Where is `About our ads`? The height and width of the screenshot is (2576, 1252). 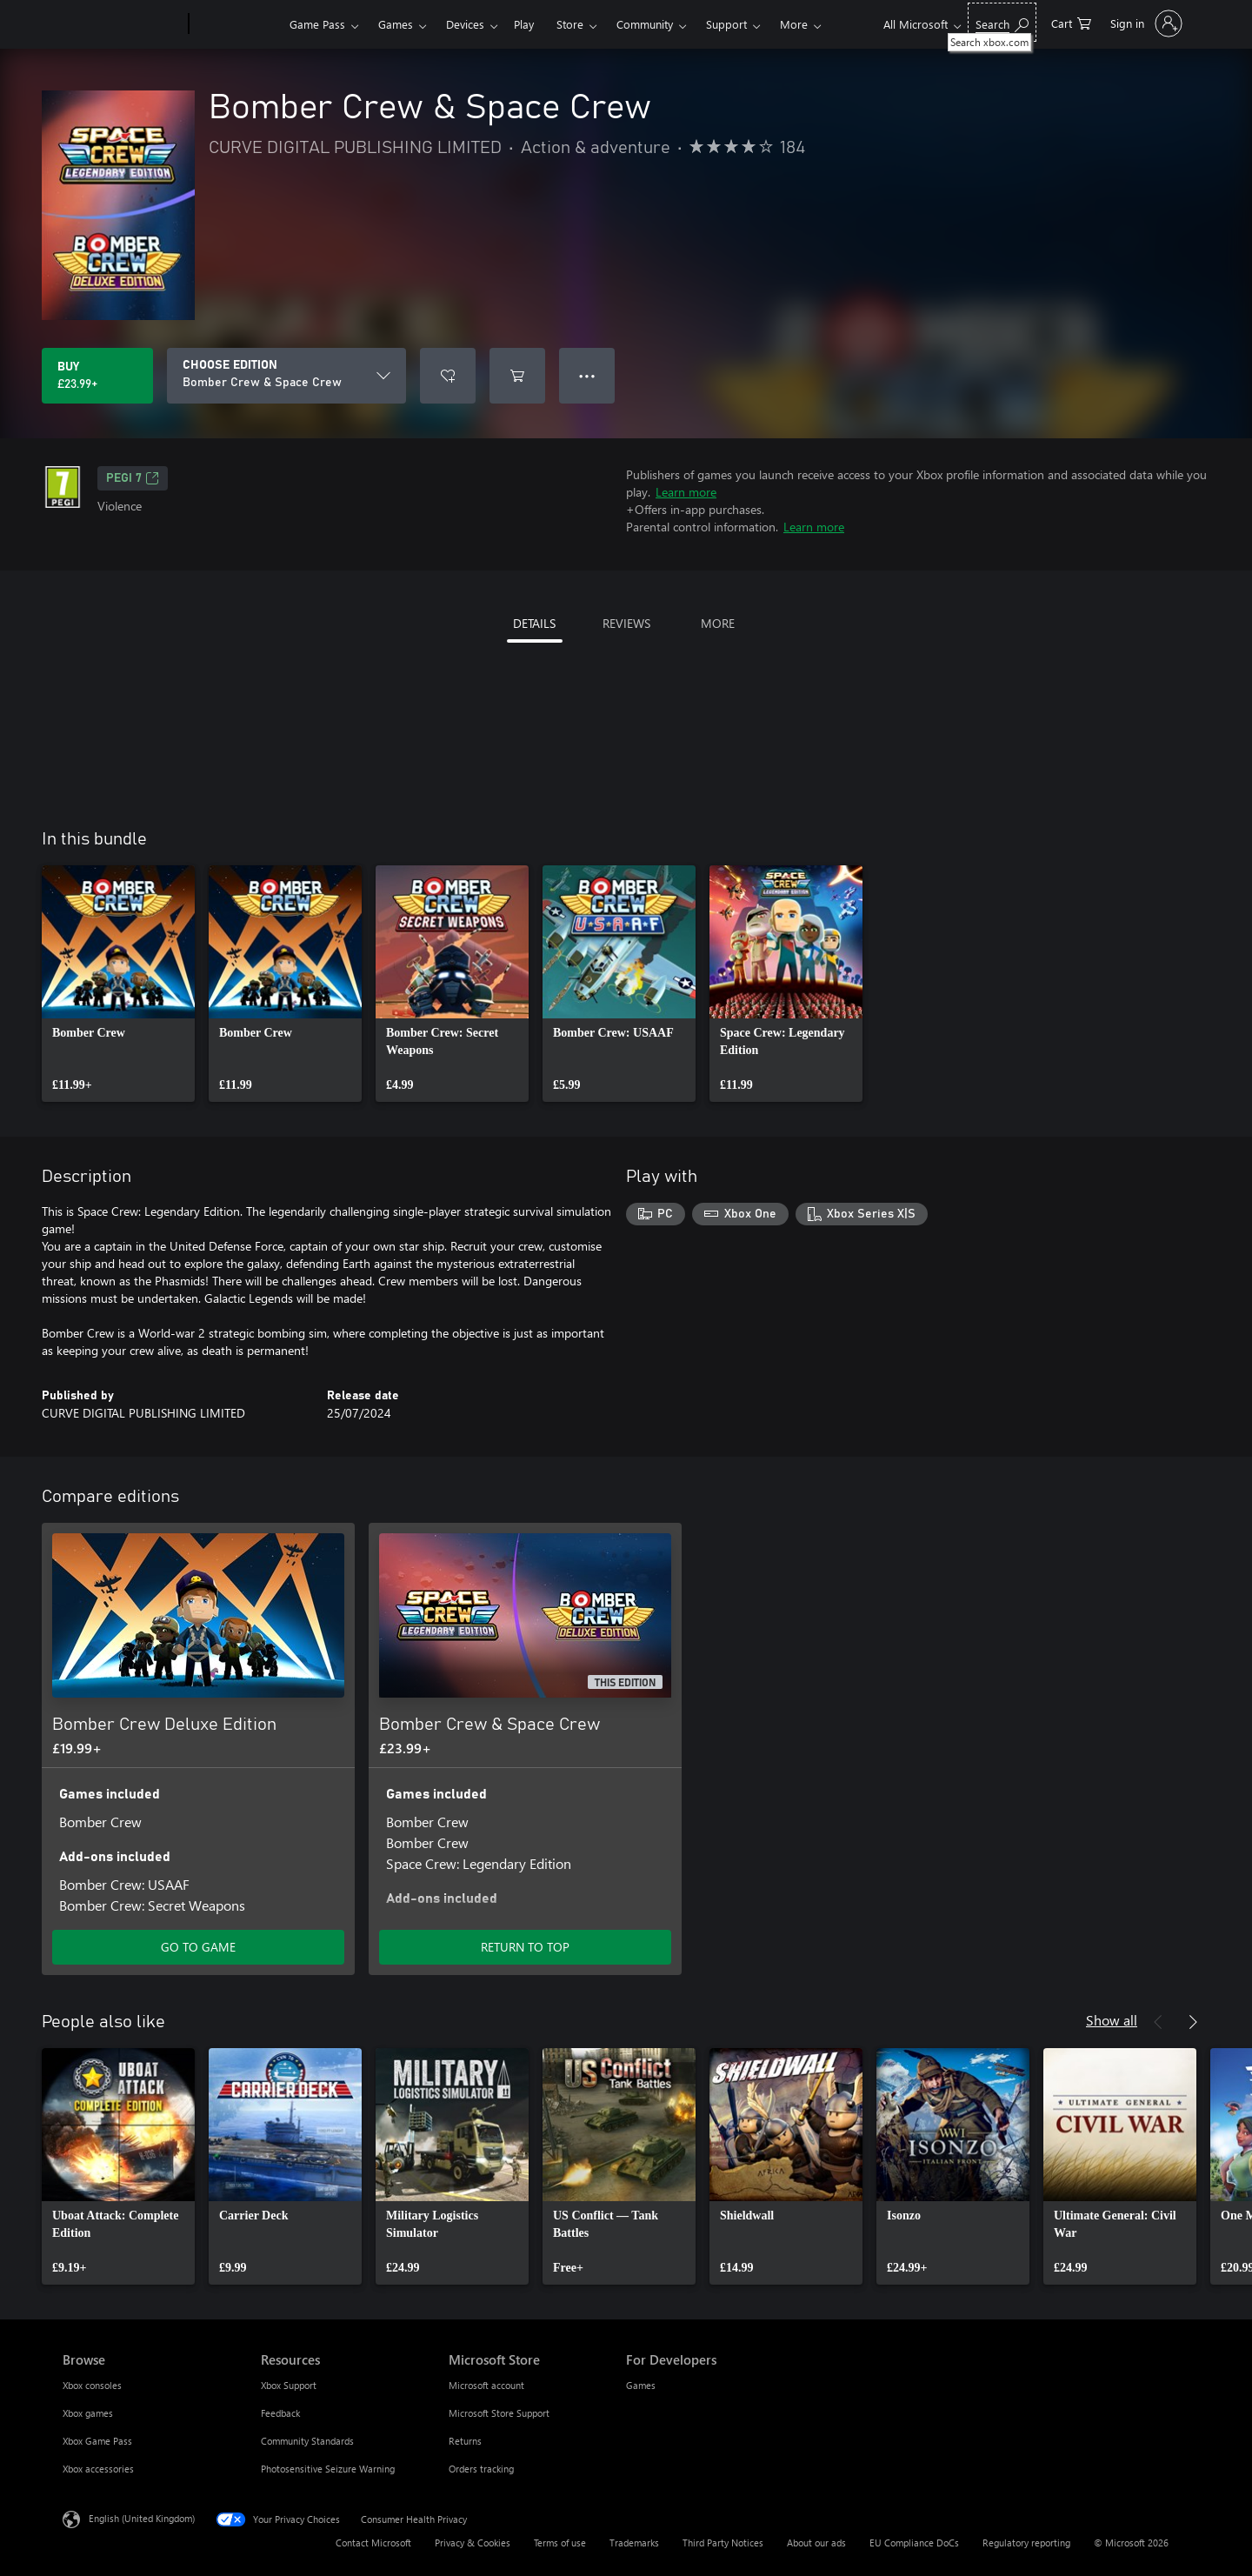
About our ads is located at coordinates (816, 2542).